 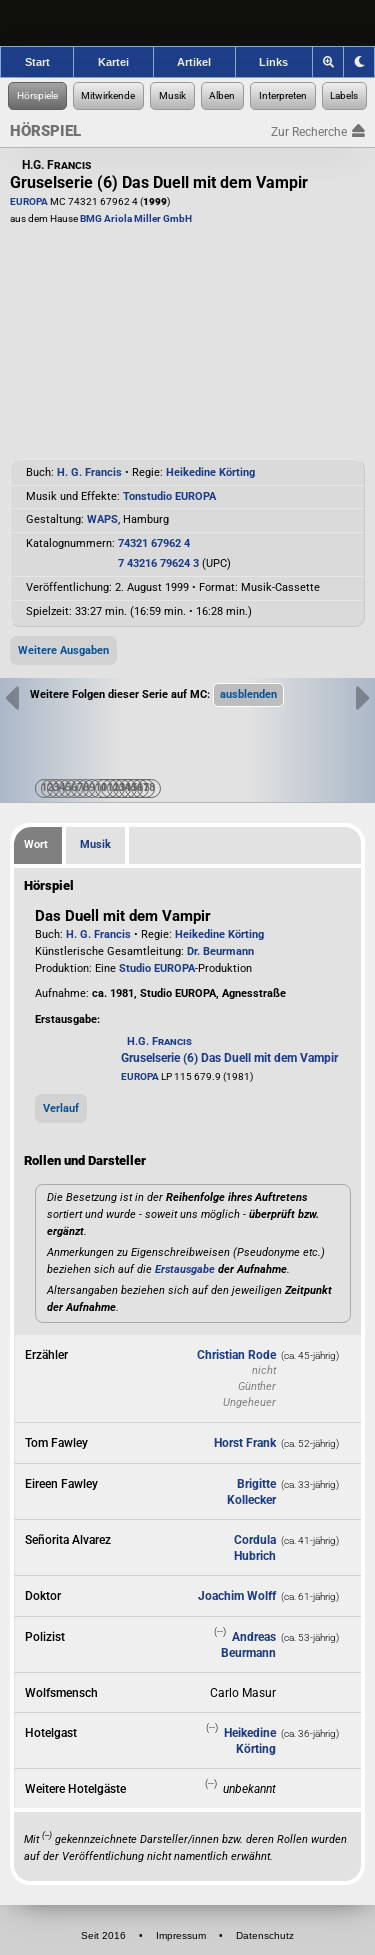 I want to click on BMG Ariola Miller GmbH, so click(x=136, y=218).